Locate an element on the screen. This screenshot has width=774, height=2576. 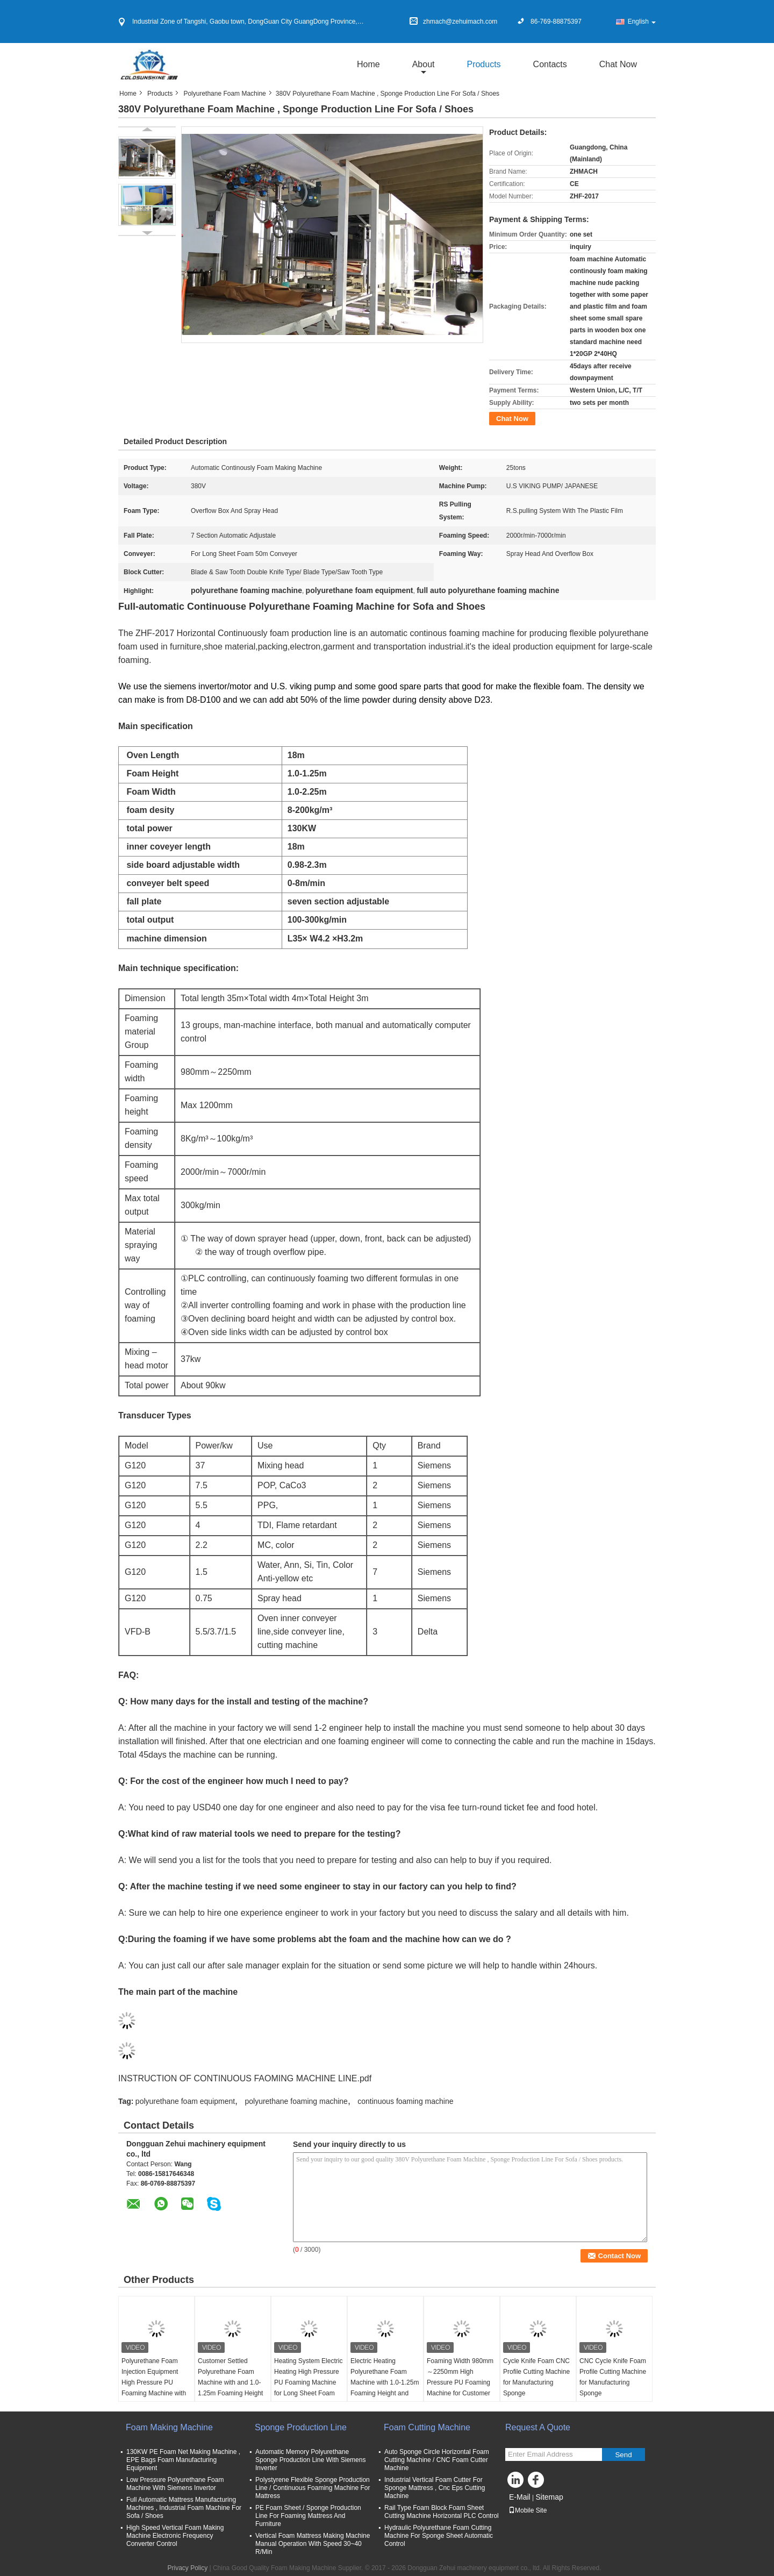
PE Foam Sheet / Sponge Production Line For Foaming Mattress And Furniture is located at coordinates (308, 2516).